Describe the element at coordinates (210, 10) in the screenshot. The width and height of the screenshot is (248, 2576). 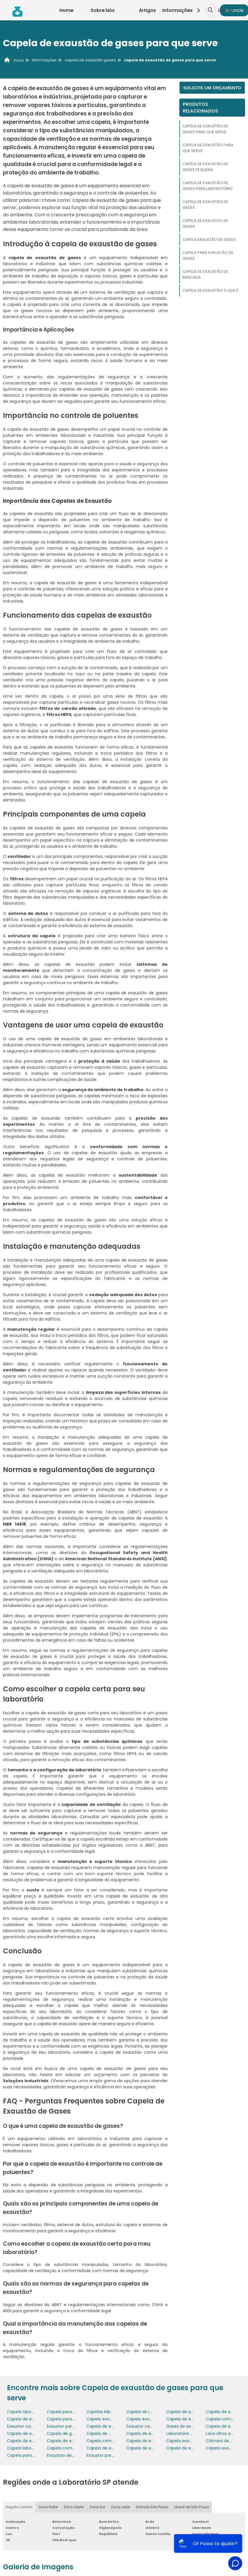
I see `[Buscar]` at that location.